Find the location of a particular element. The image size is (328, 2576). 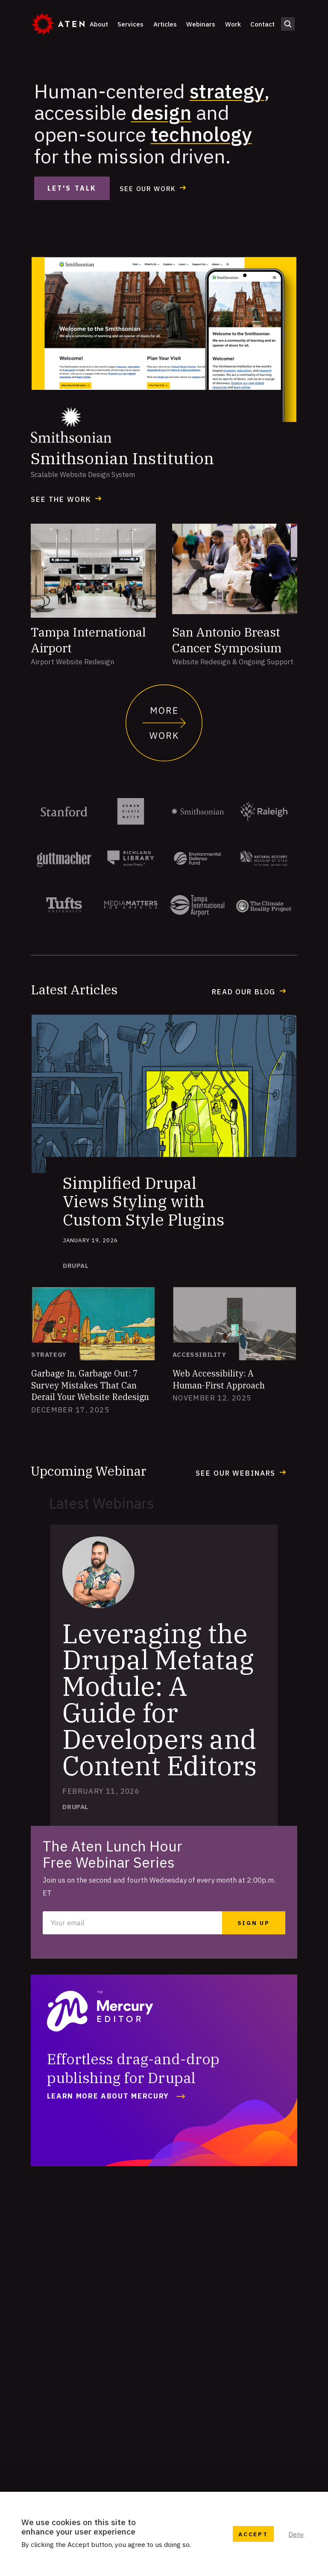

See our work is located at coordinates (148, 188).